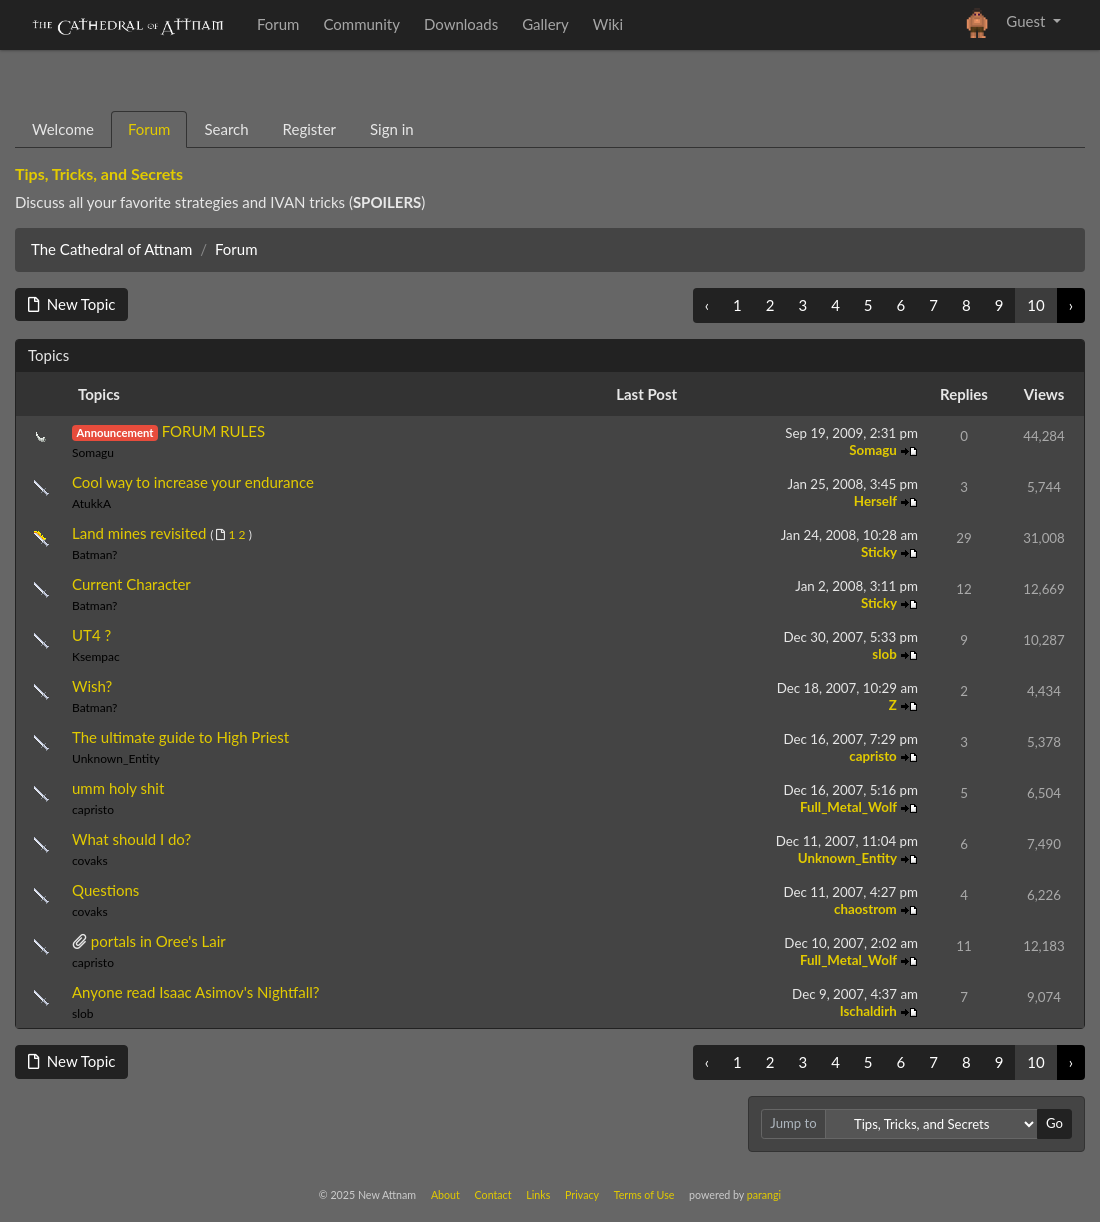 This screenshot has height=1222, width=1100. Describe the element at coordinates (874, 756) in the screenshot. I see `capristo` at that location.